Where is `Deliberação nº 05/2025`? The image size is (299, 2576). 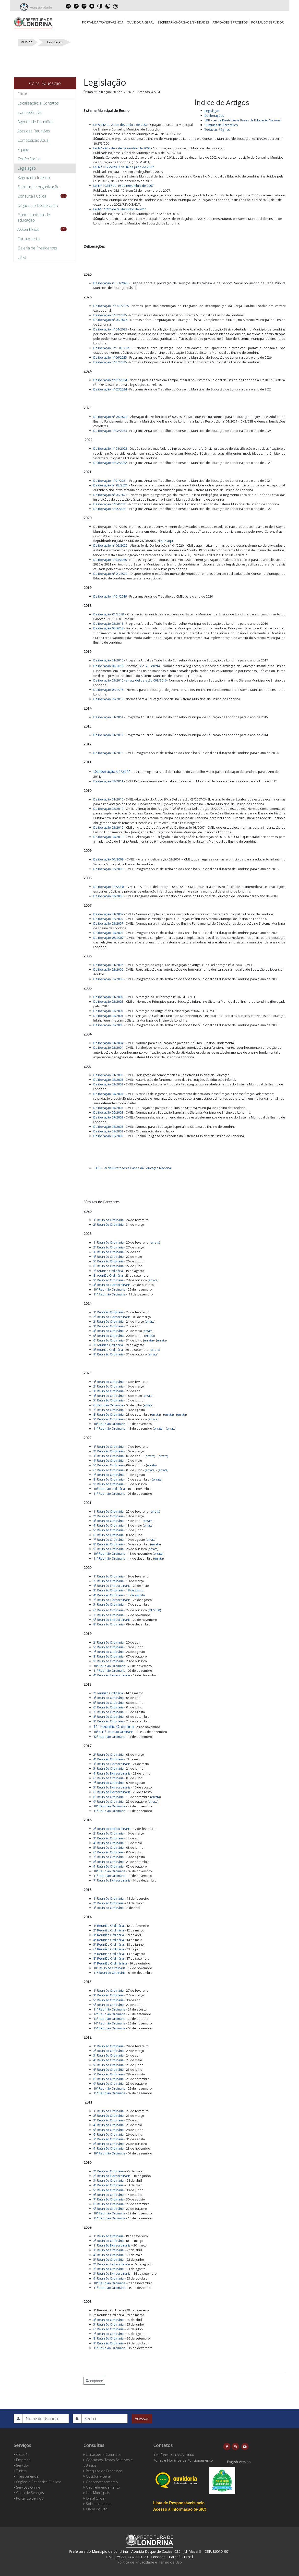 Deliberação nº 05/2025 is located at coordinates (112, 348).